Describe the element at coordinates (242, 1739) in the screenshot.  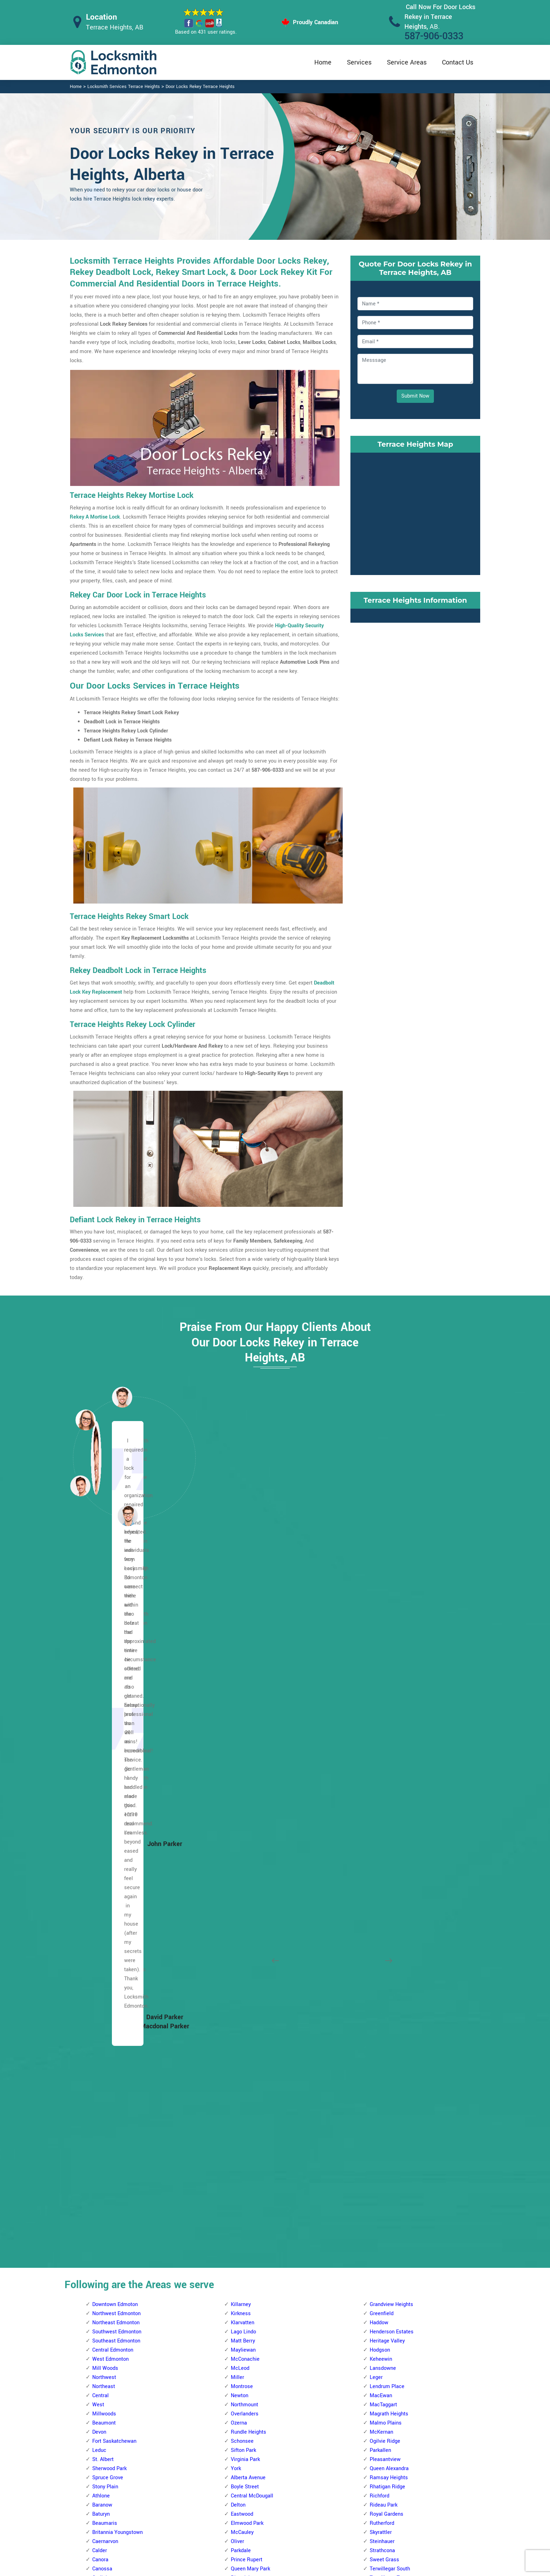
I see `Schonsee` at that location.